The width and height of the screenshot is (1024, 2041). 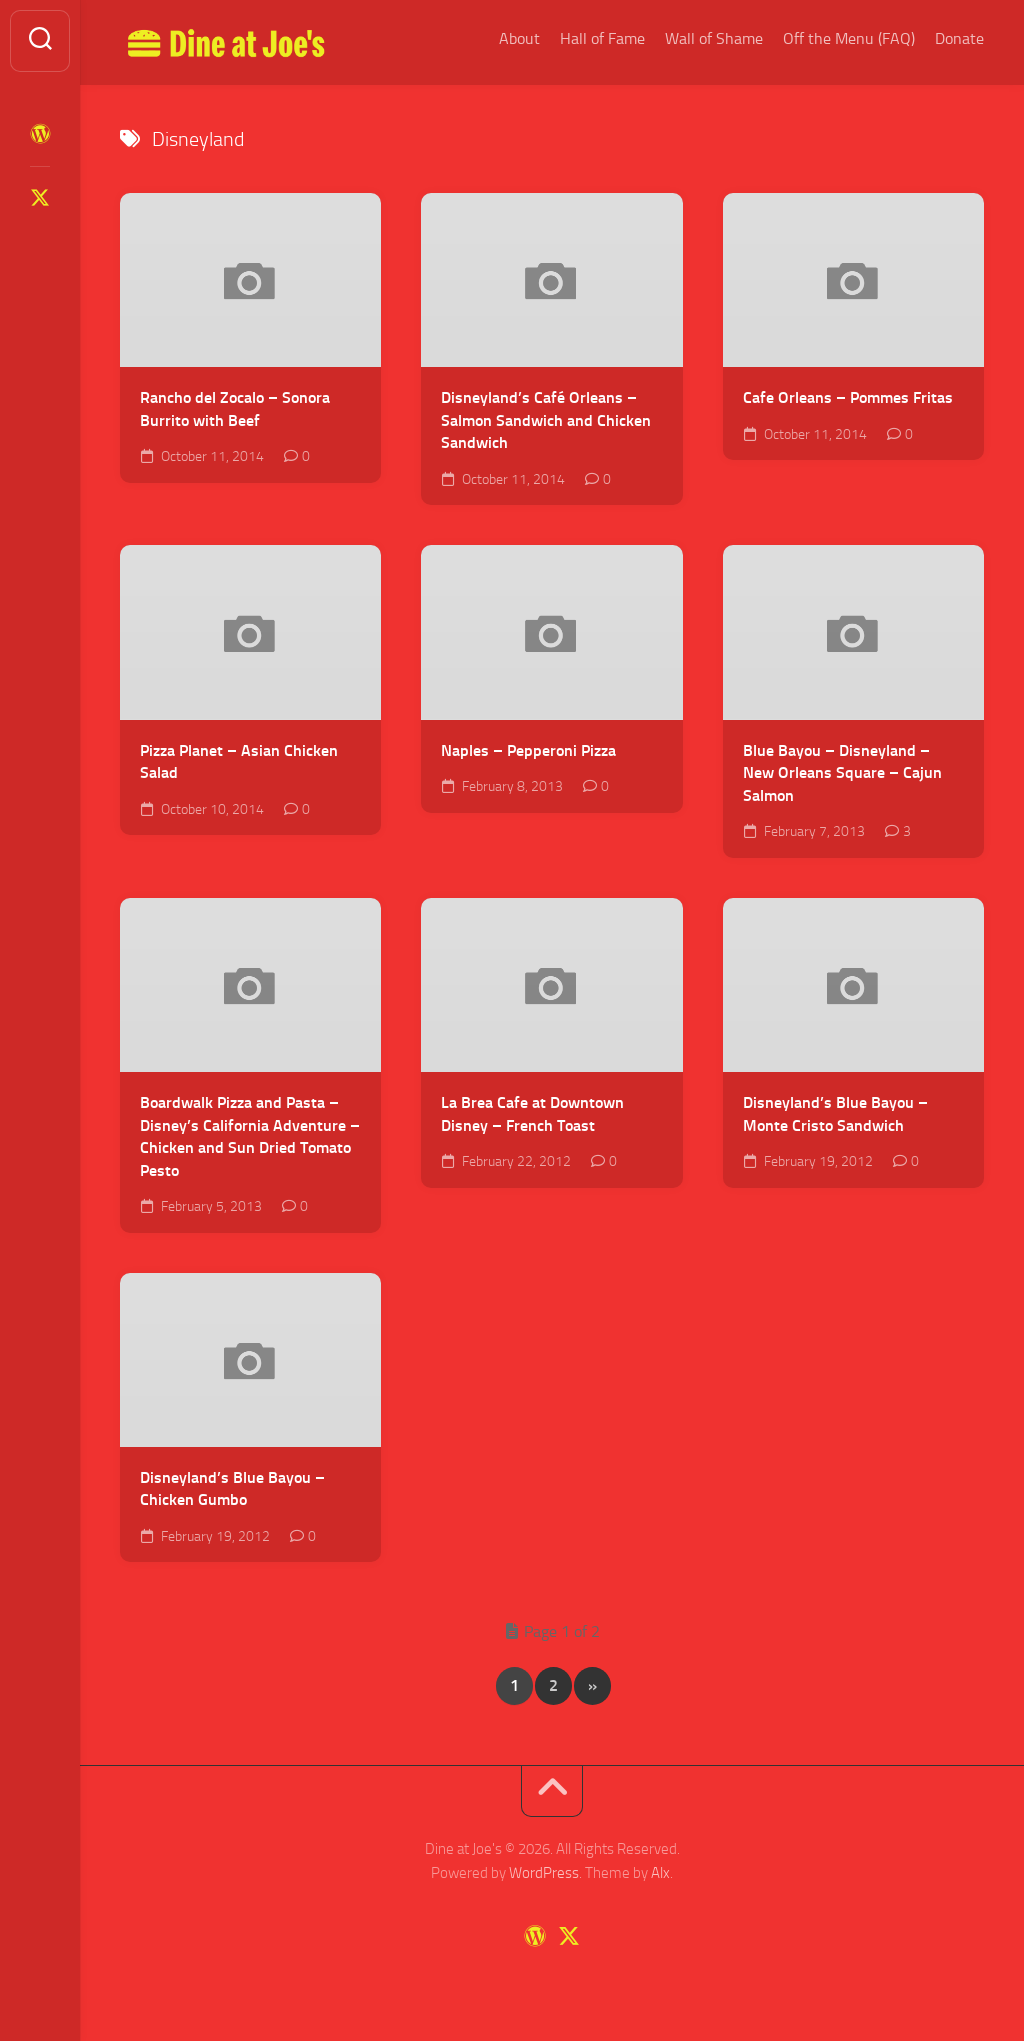 What do you see at coordinates (235, 409) in the screenshot?
I see `Rancho del Zocalo – Sonora Burrito with Beef` at bounding box center [235, 409].